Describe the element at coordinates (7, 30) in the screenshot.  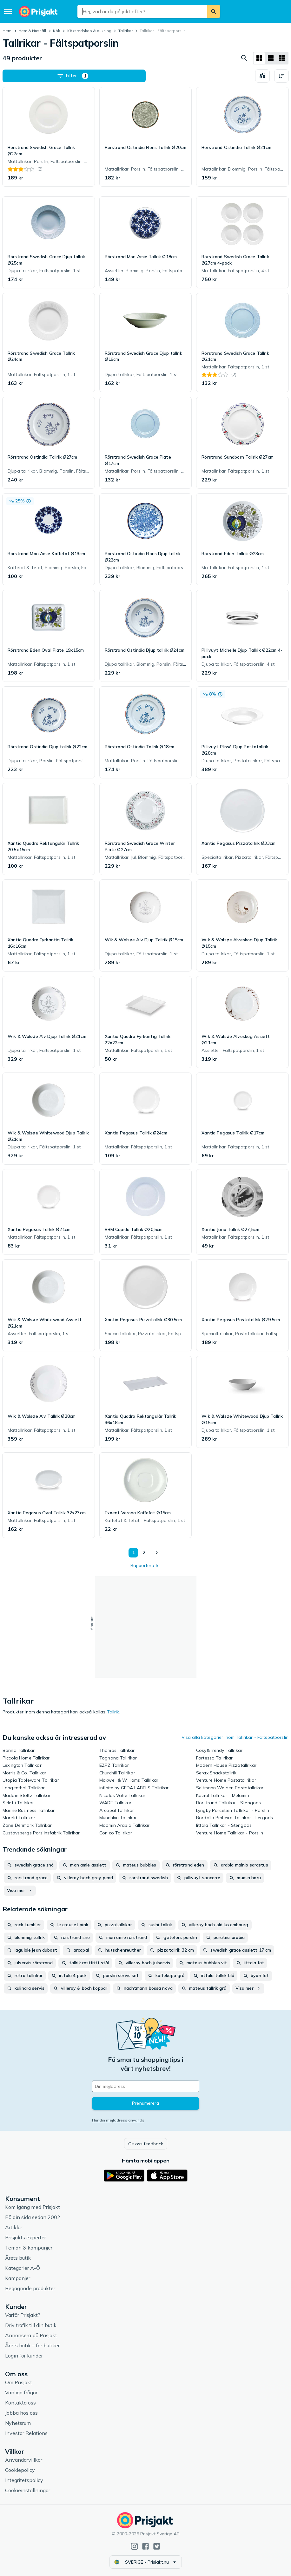
I see `Hem` at that location.